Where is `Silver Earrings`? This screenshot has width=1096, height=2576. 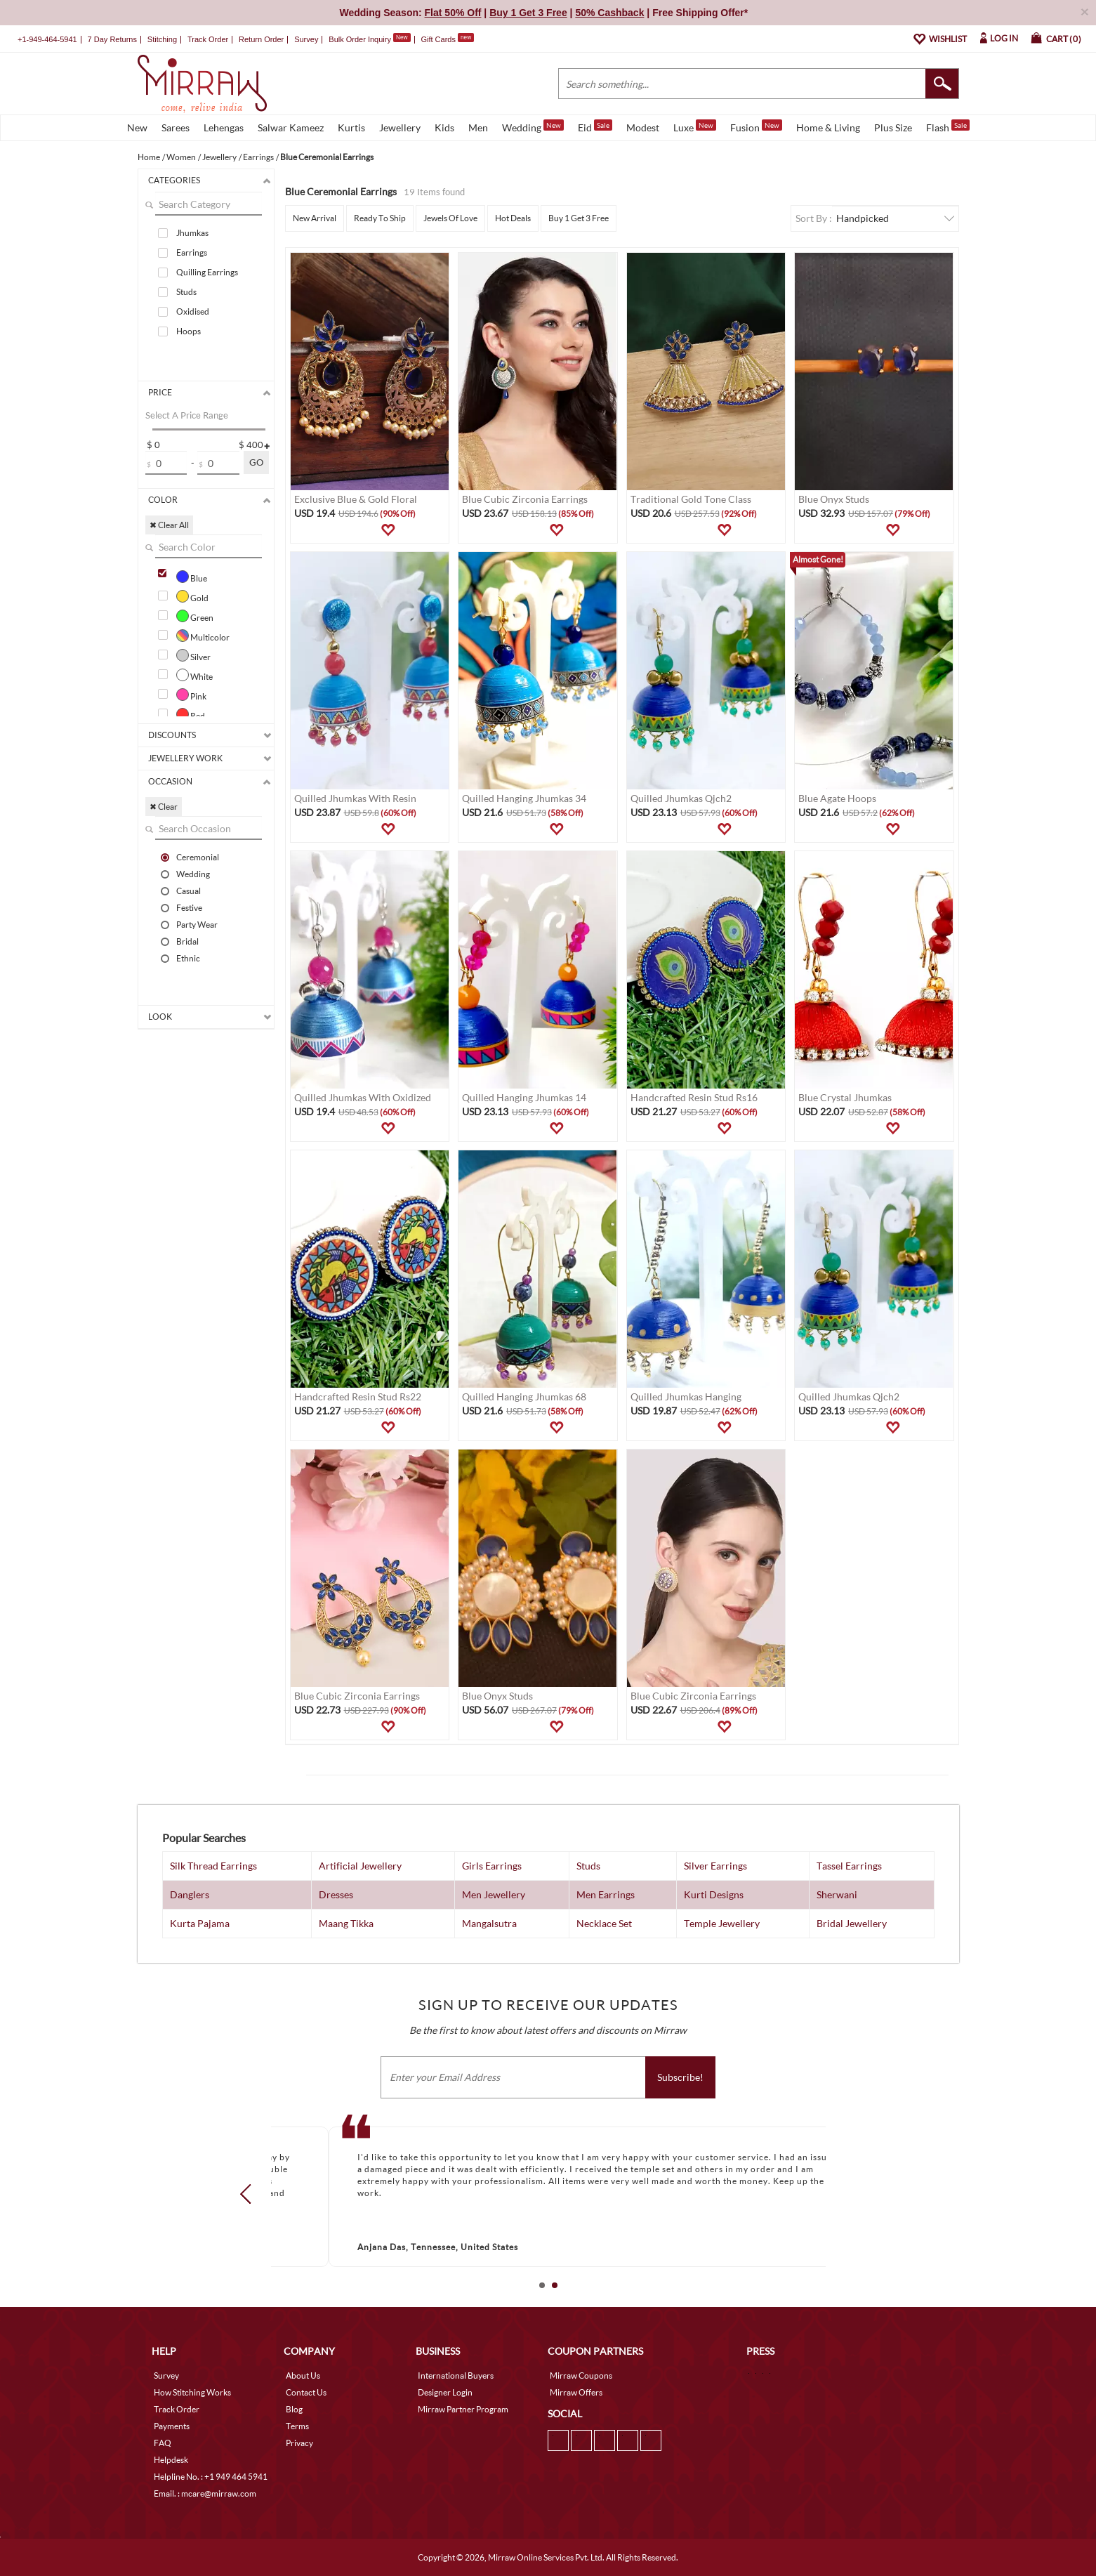 Silver Earrings is located at coordinates (715, 1866).